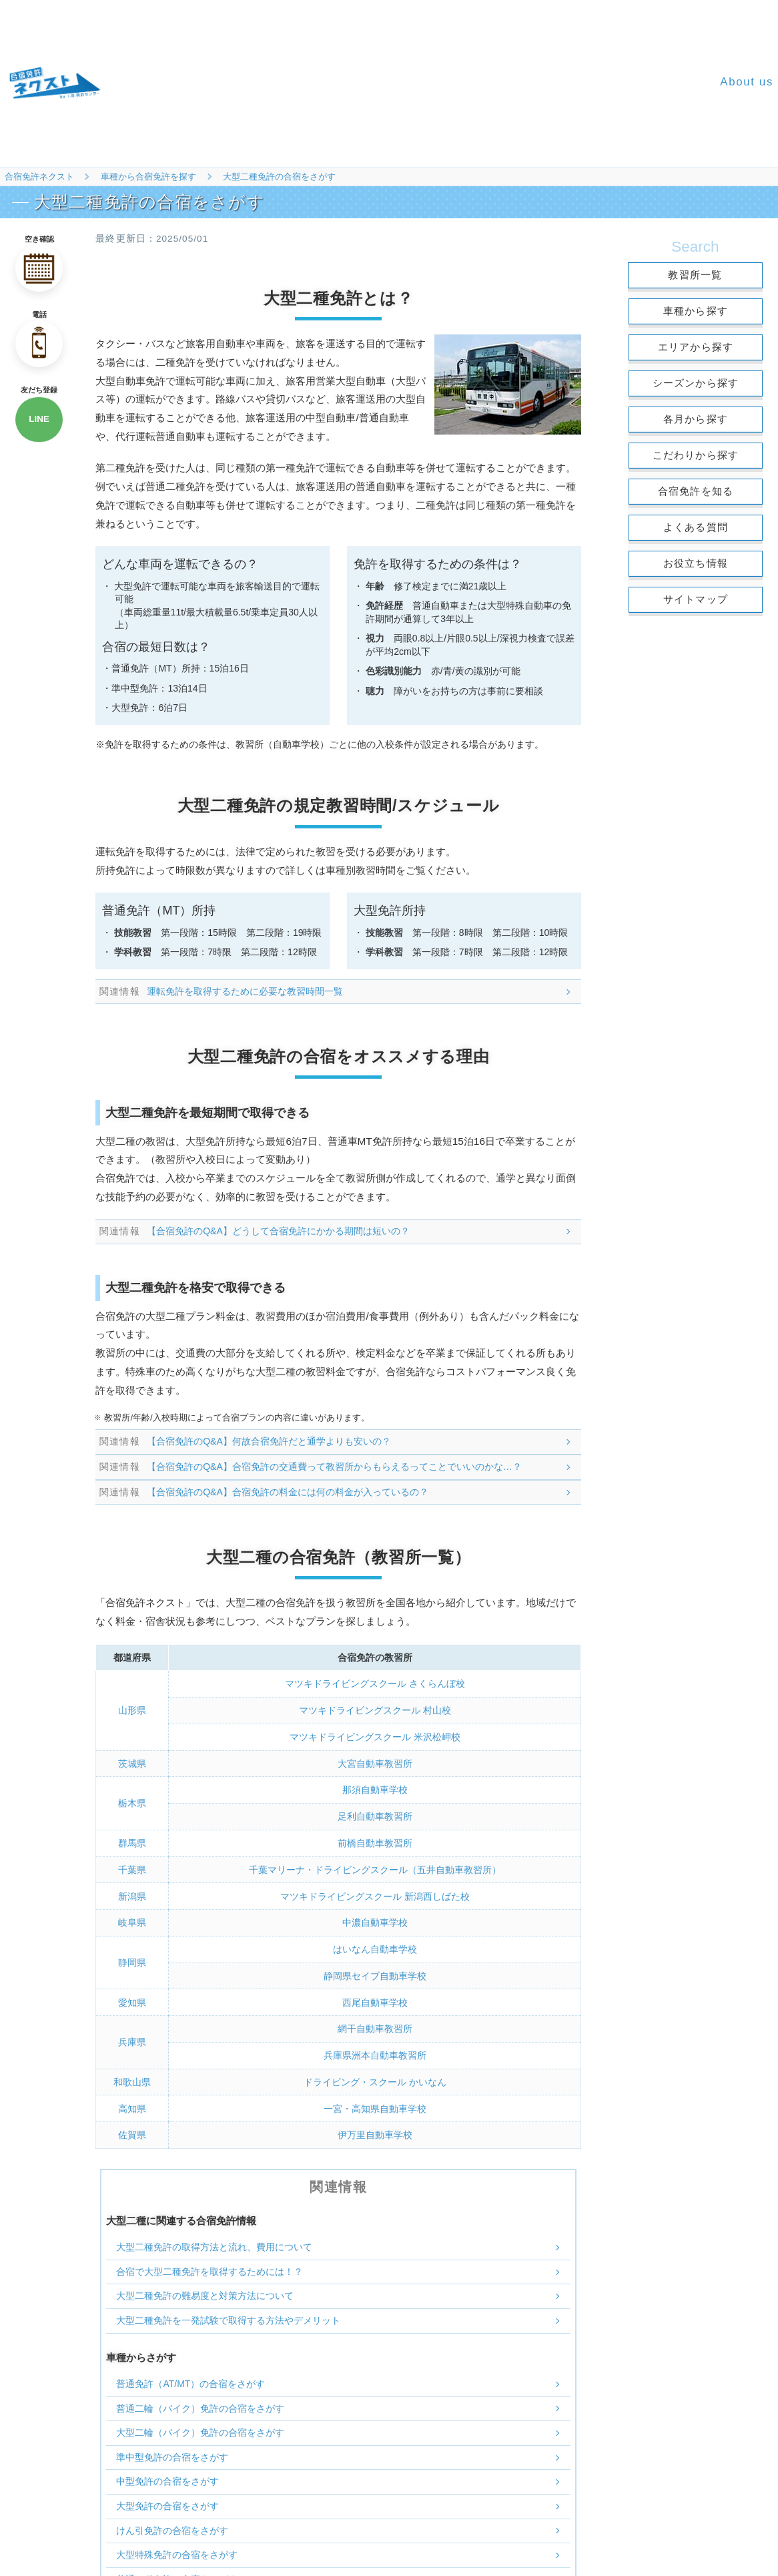 The image size is (778, 2576). What do you see at coordinates (177, 2550) in the screenshot?
I see `大型特殊免許の合宿をさがす` at bounding box center [177, 2550].